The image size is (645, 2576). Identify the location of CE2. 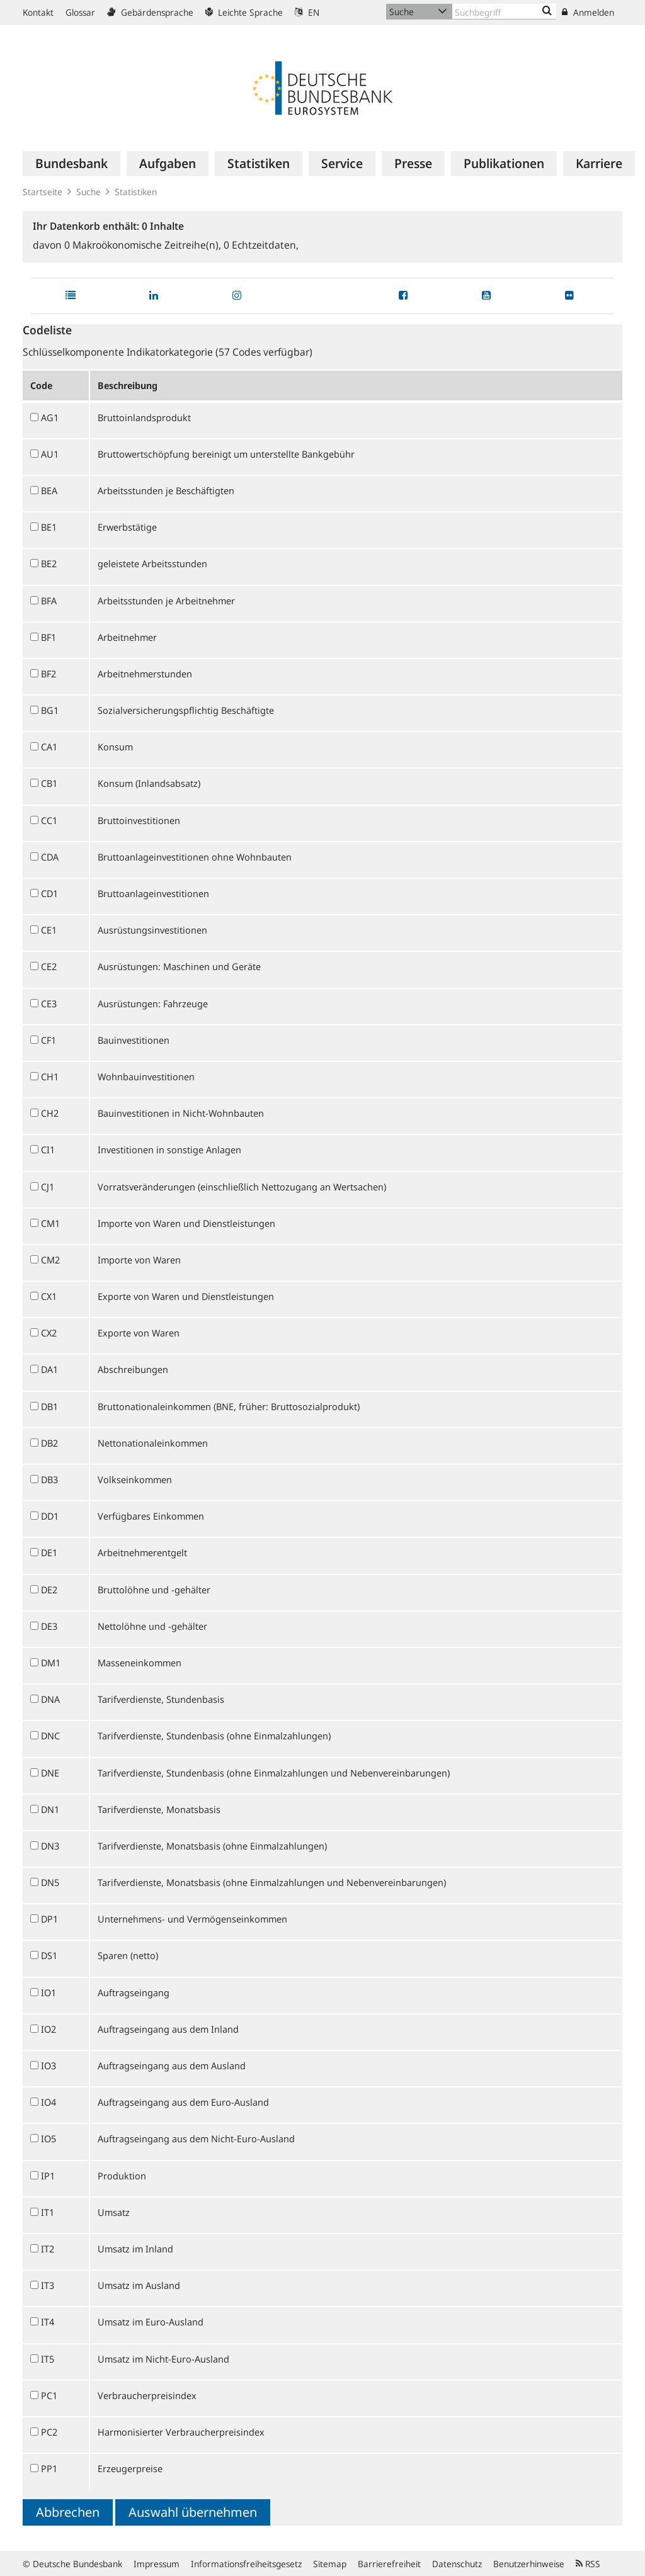
(49, 966).